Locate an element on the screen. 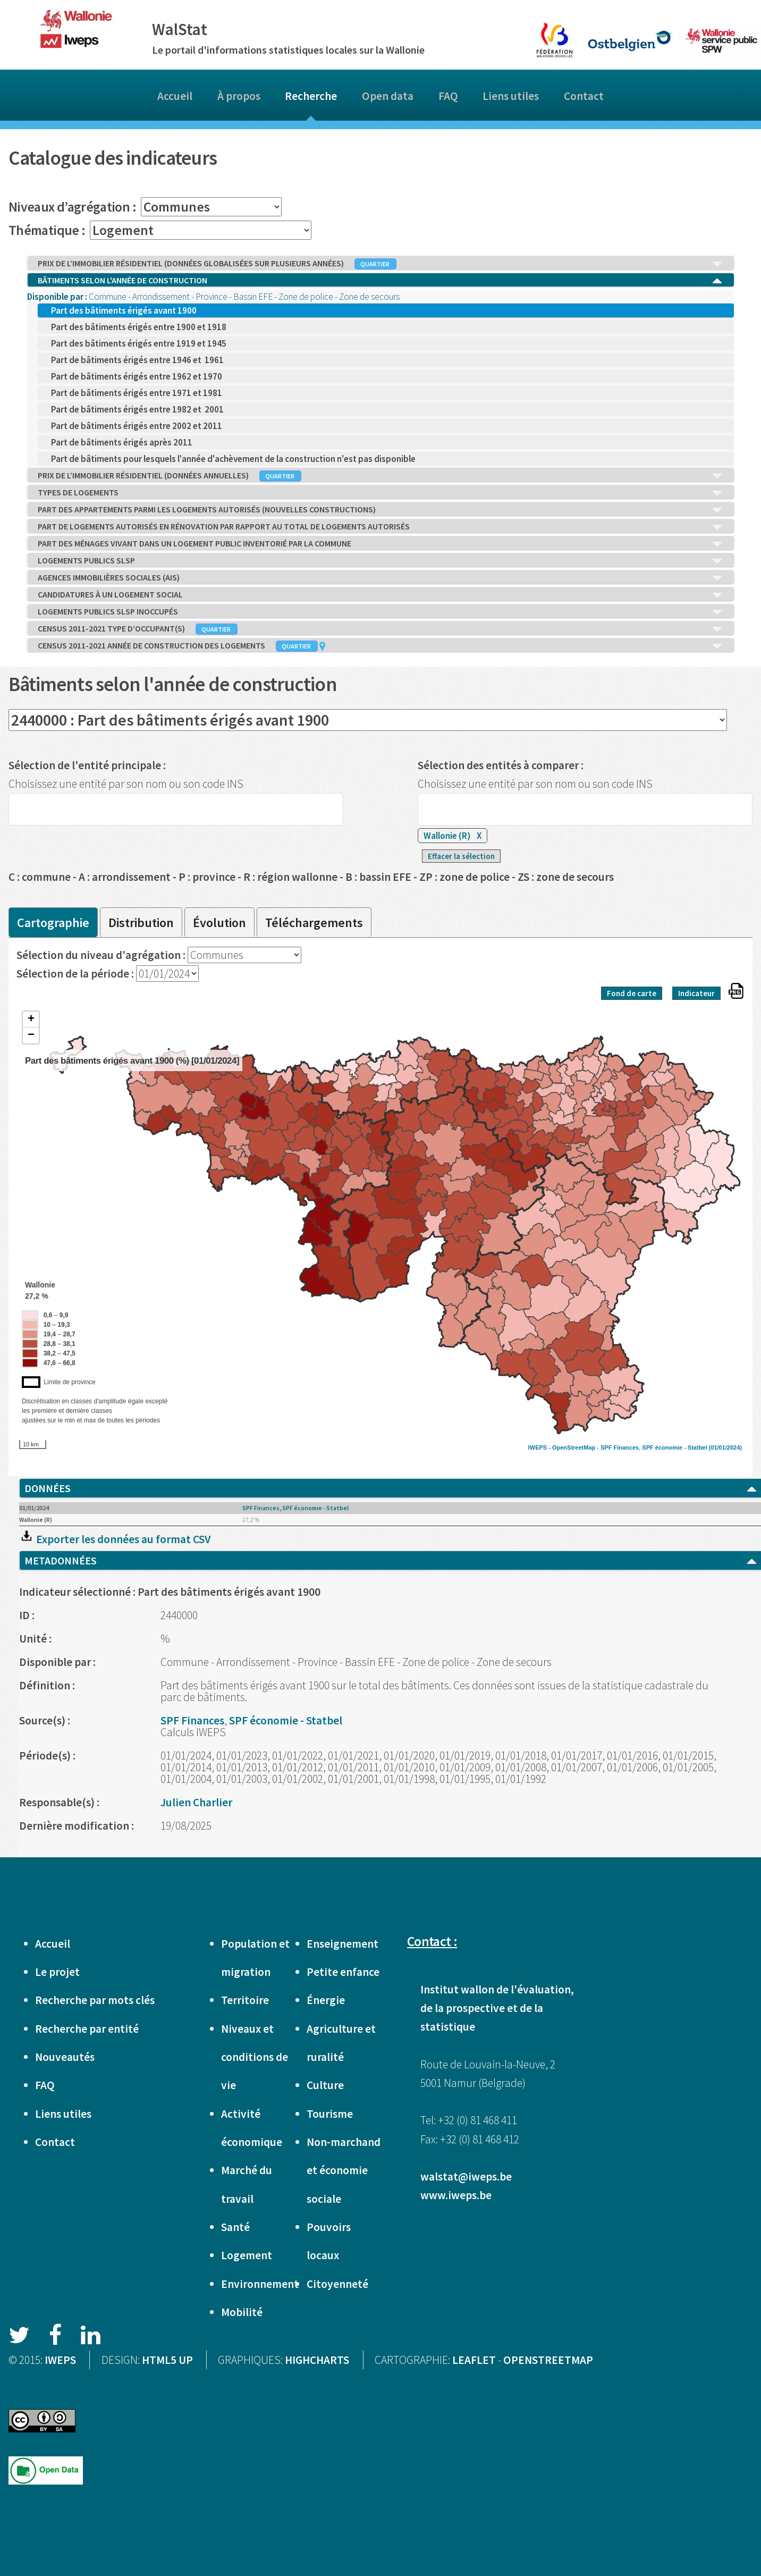 The height and width of the screenshot is (2576, 761). Territoire is located at coordinates (245, 2000).